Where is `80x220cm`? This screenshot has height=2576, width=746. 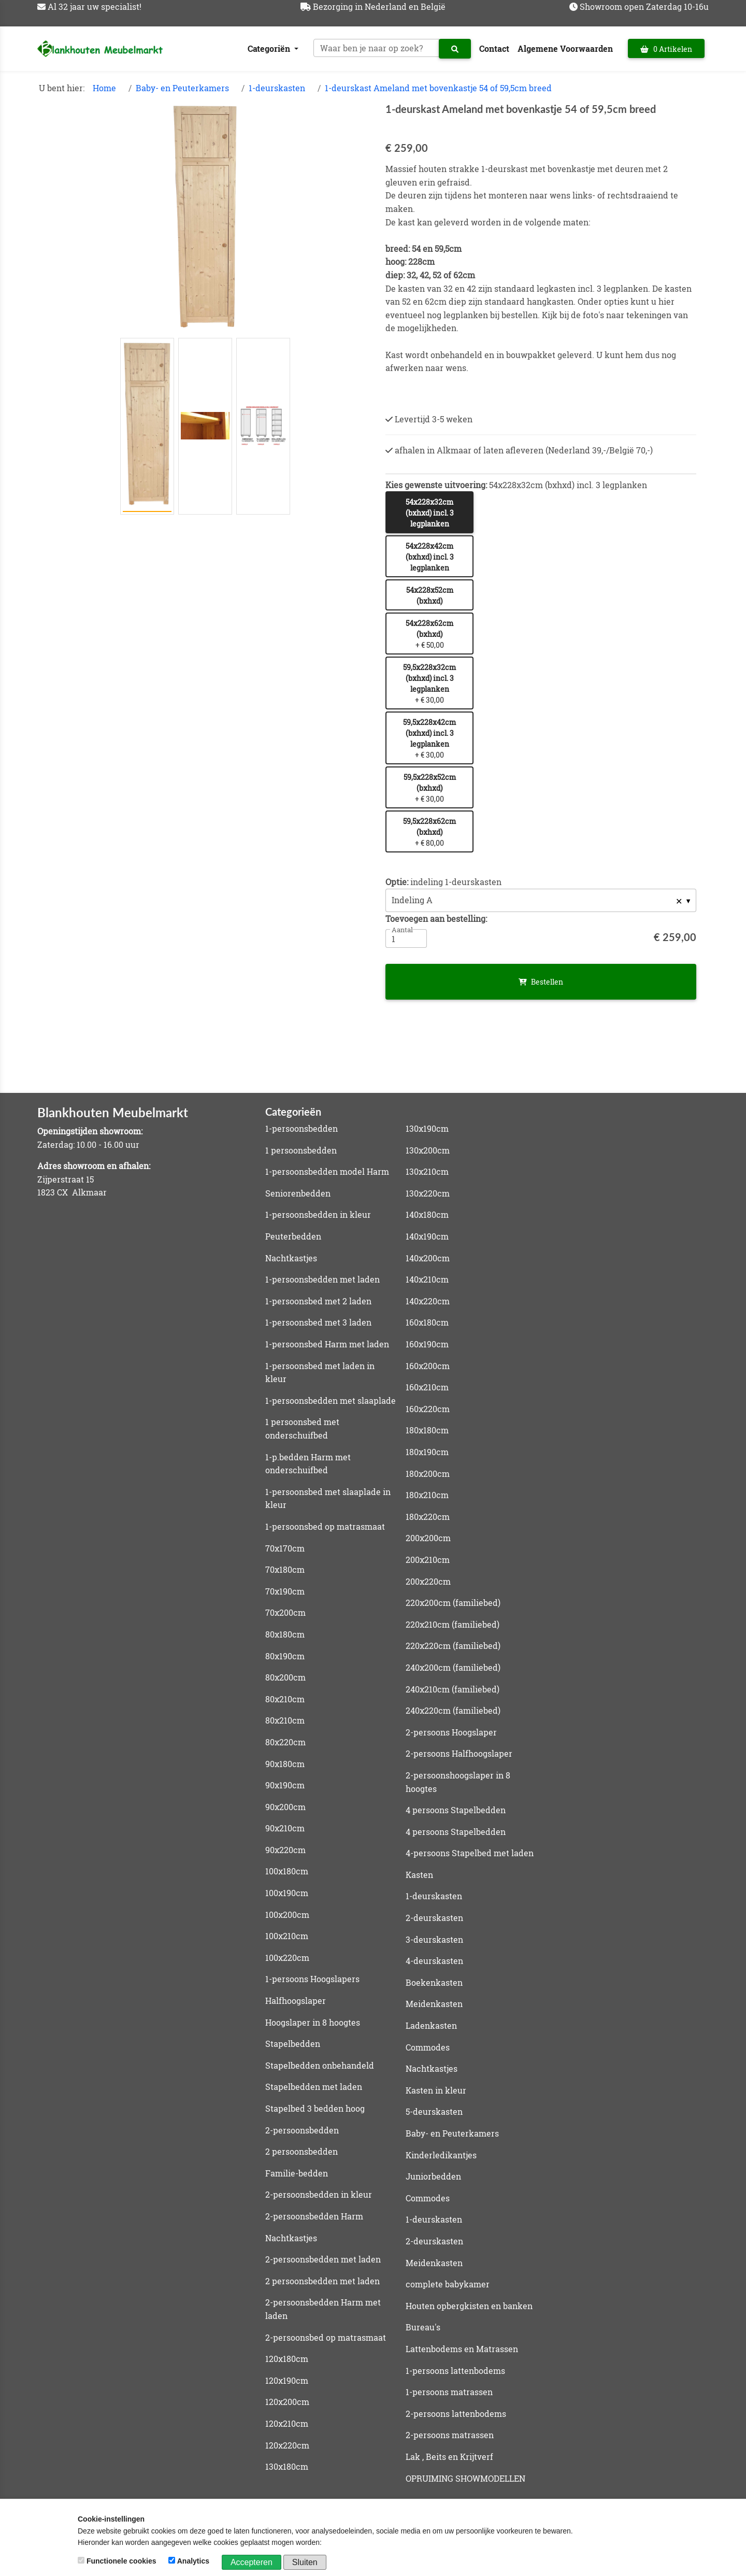 80x220cm is located at coordinates (285, 1742).